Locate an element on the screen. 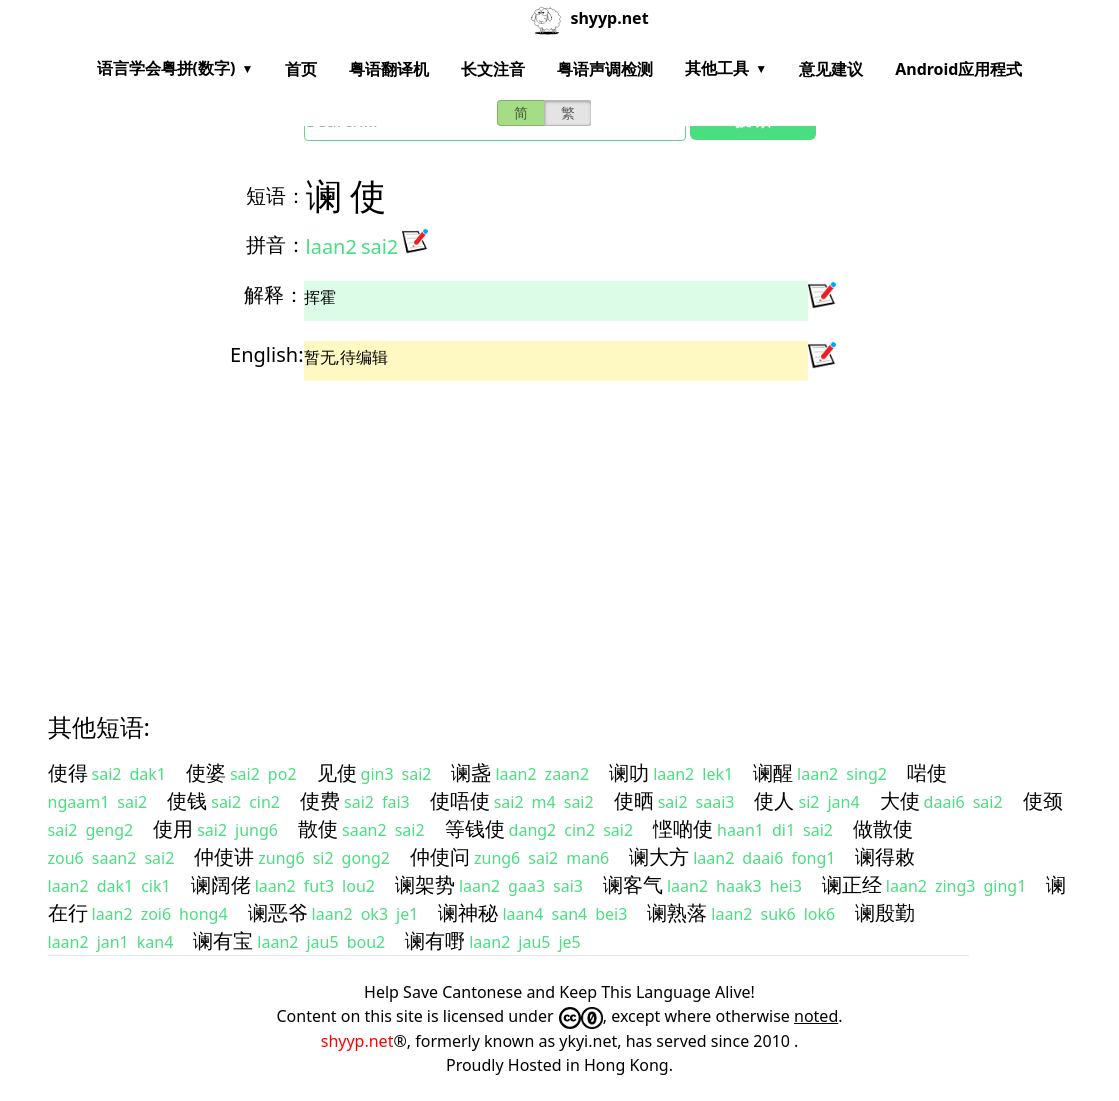 This screenshot has width=1119, height=1101. 谰盏 is located at coordinates (471, 772).